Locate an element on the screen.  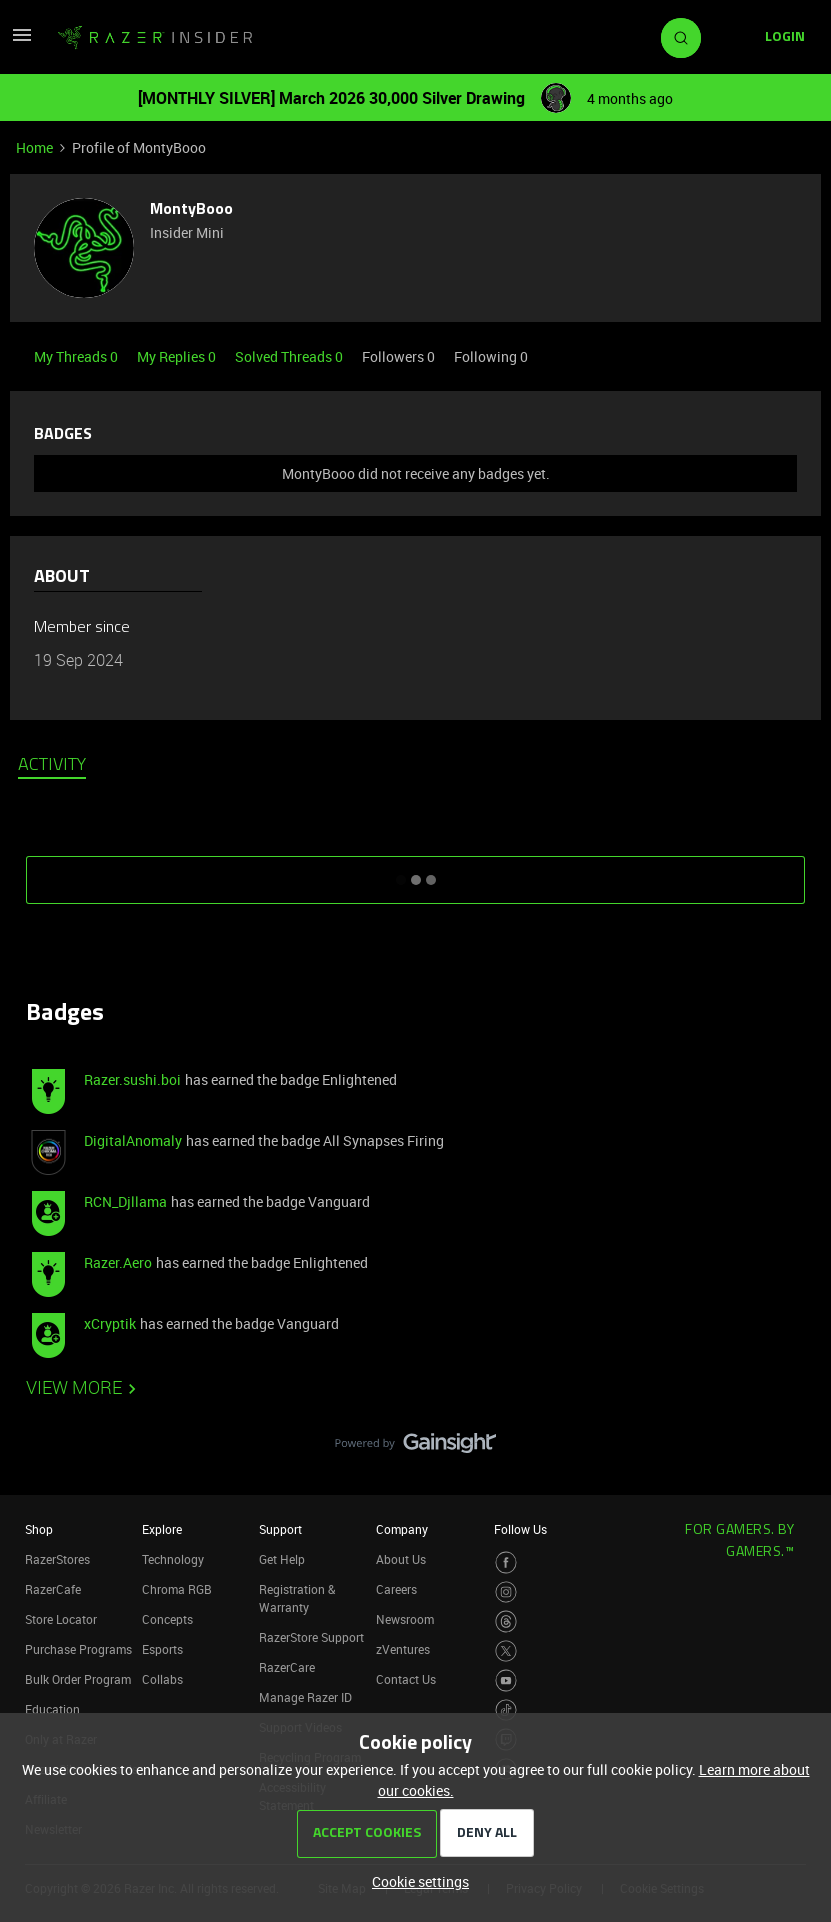
Contact Us is located at coordinates (406, 1679).